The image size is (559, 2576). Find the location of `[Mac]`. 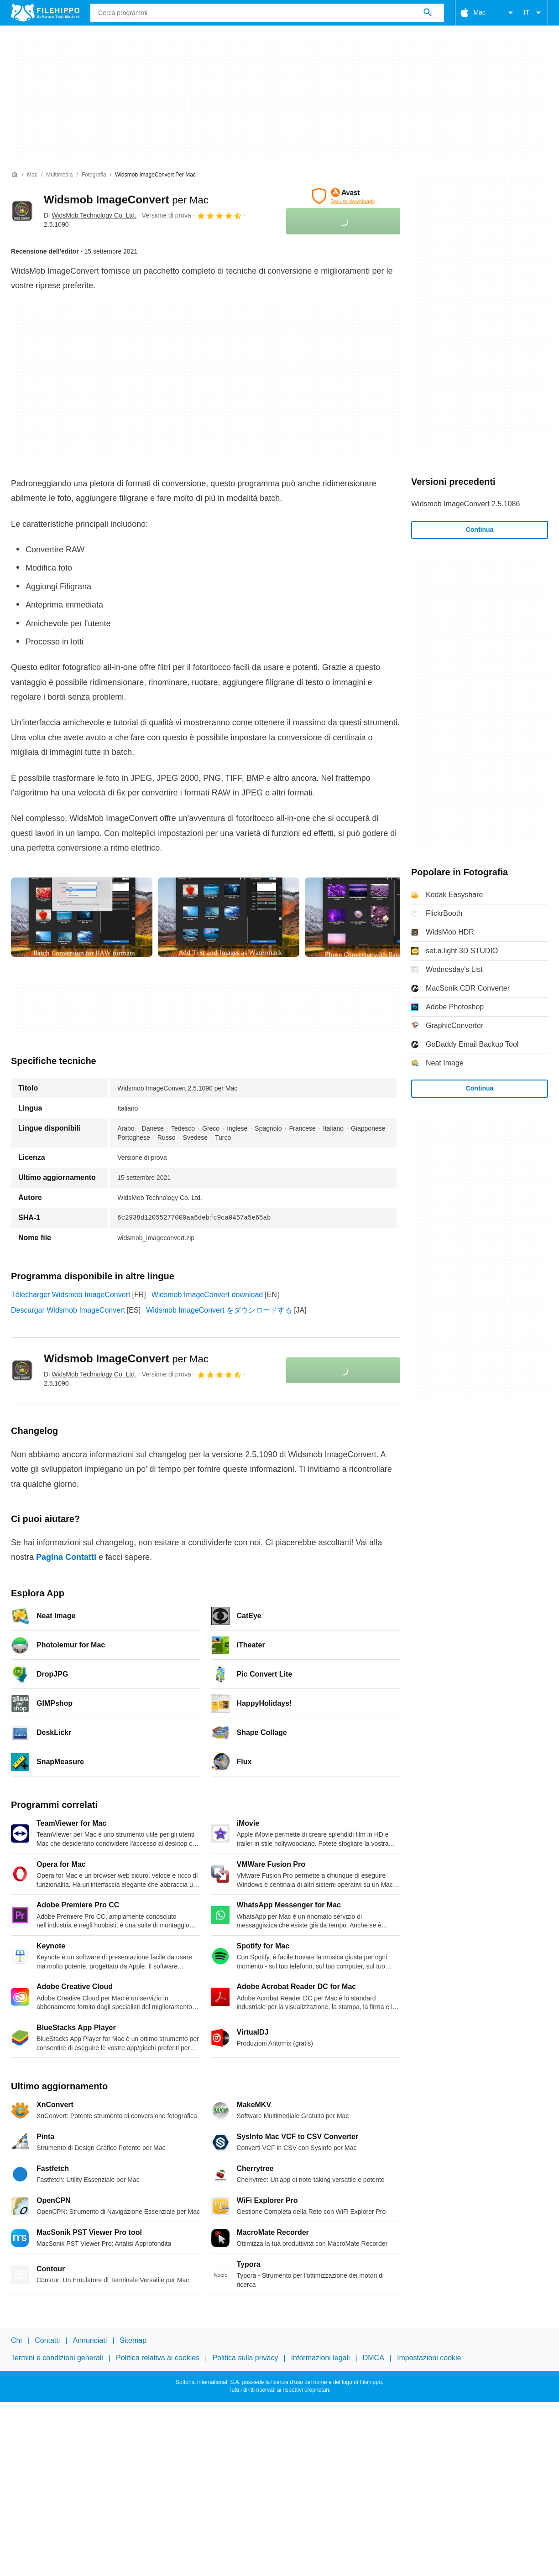

[Mac] is located at coordinates (32, 175).